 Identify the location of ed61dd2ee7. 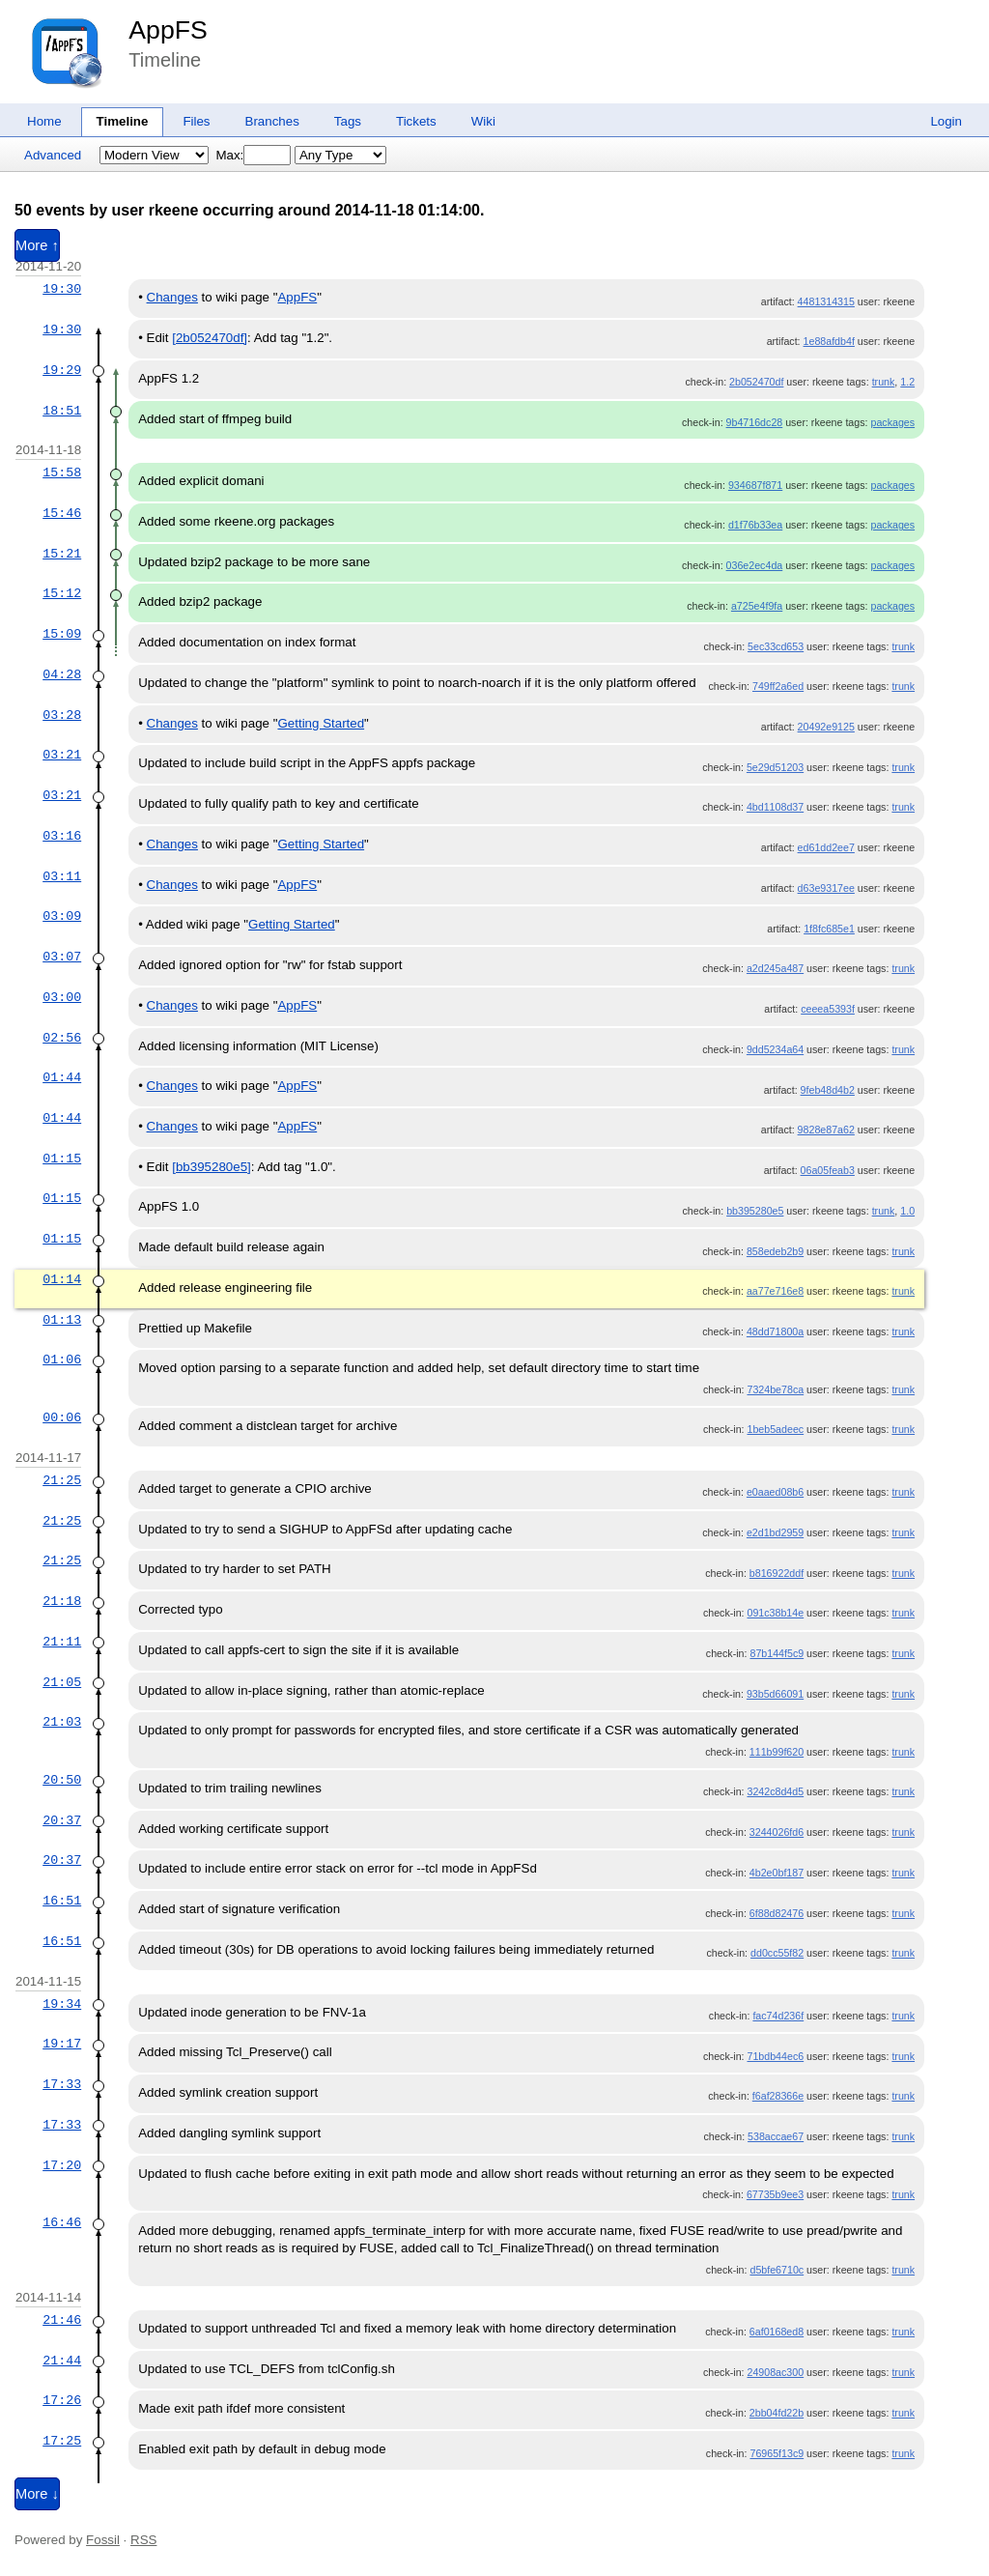
(826, 847).